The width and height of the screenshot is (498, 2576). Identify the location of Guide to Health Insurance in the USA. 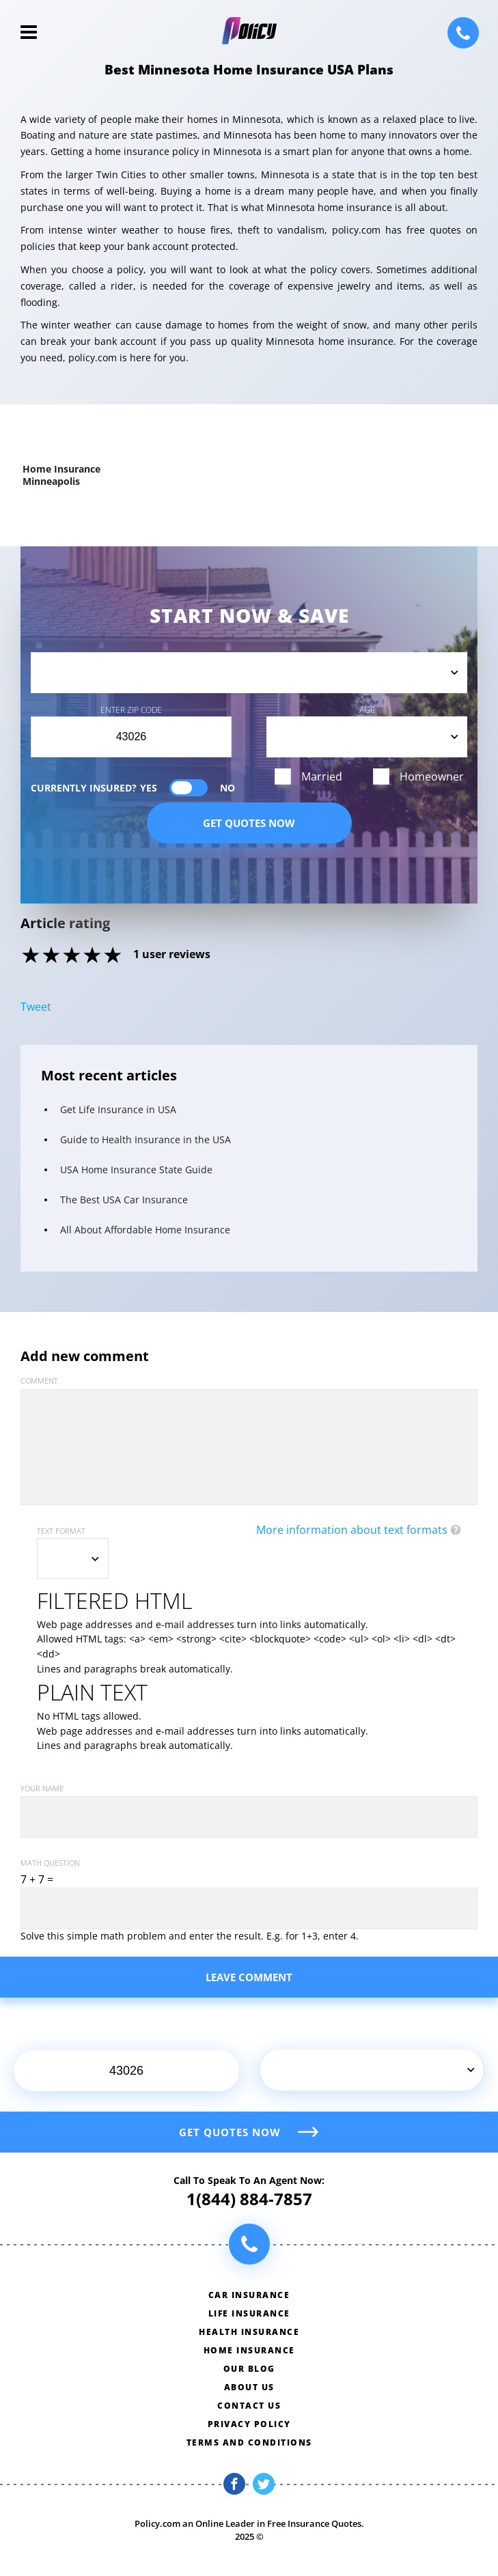
(145, 1139).